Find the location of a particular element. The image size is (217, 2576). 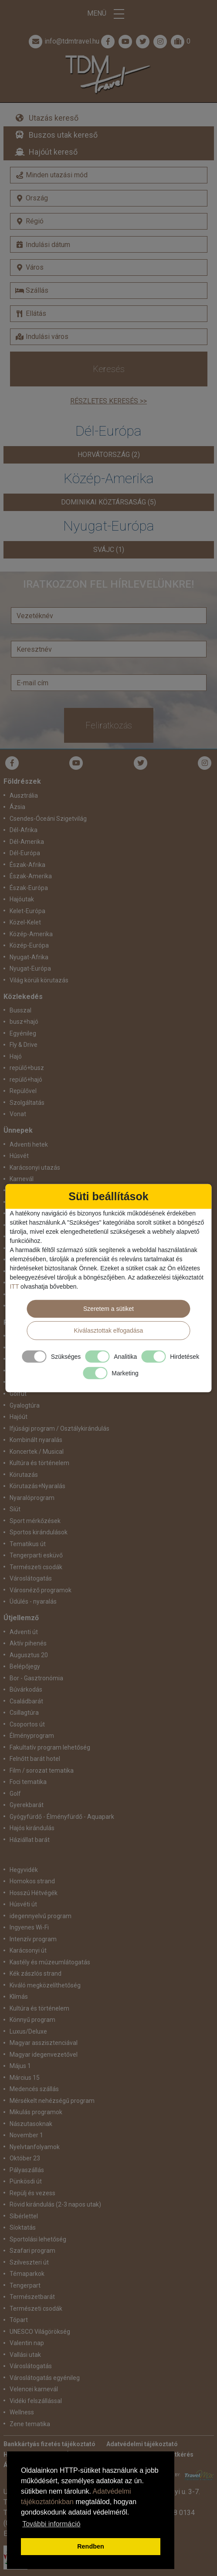

Koncertek / Musical is located at coordinates (37, 1451).